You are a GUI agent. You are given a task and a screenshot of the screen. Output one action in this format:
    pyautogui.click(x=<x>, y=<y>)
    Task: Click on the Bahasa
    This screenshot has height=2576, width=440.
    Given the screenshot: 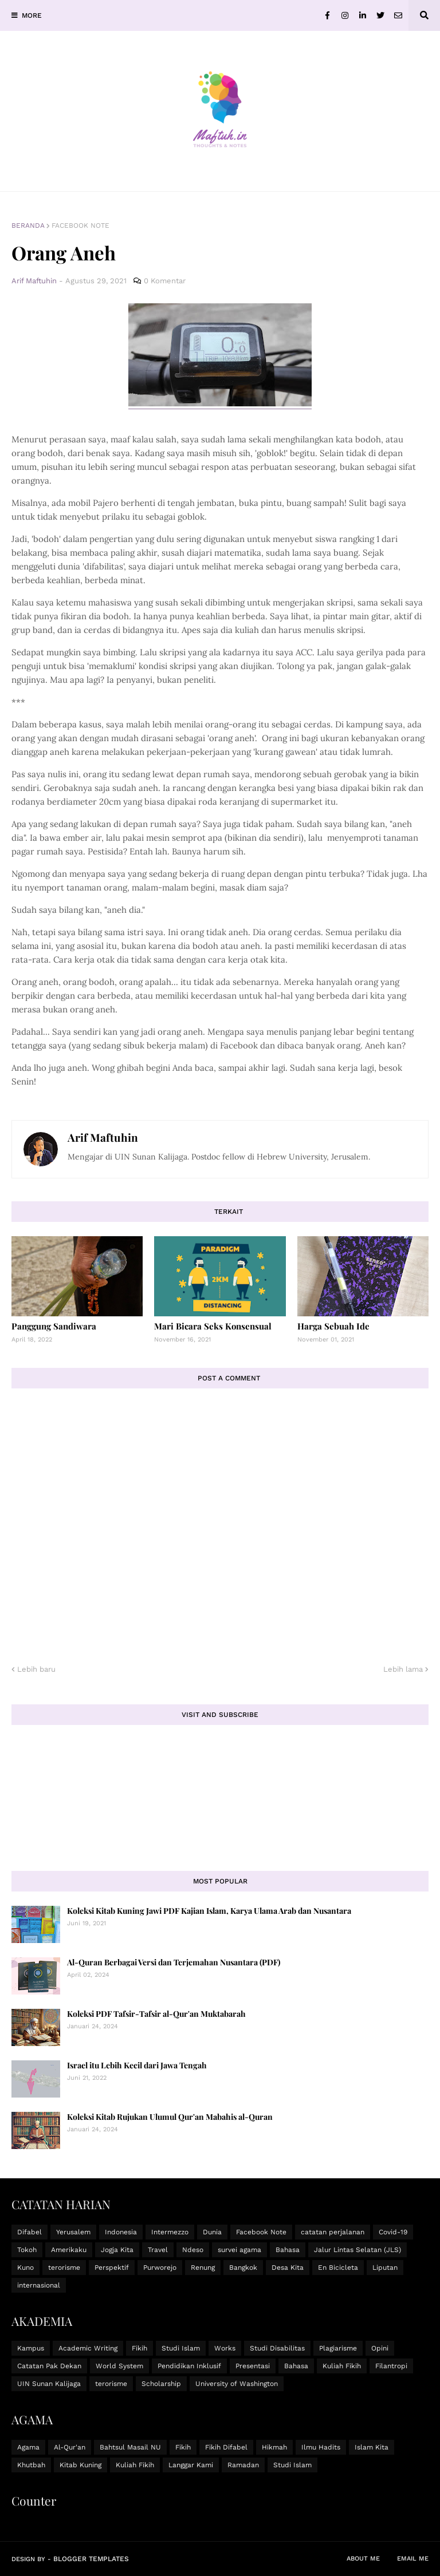 What is the action you would take?
    pyautogui.click(x=288, y=2250)
    